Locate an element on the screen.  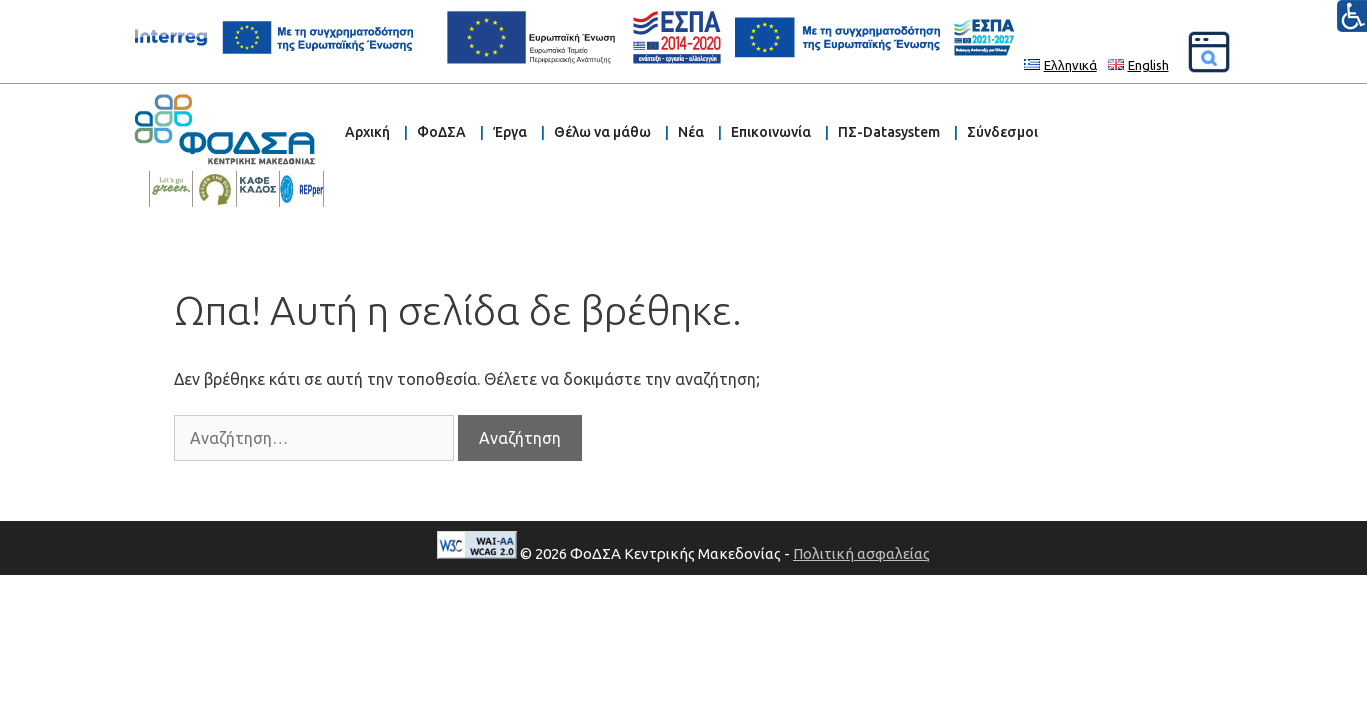
Θέλω να μάθω is located at coordinates (602, 132).